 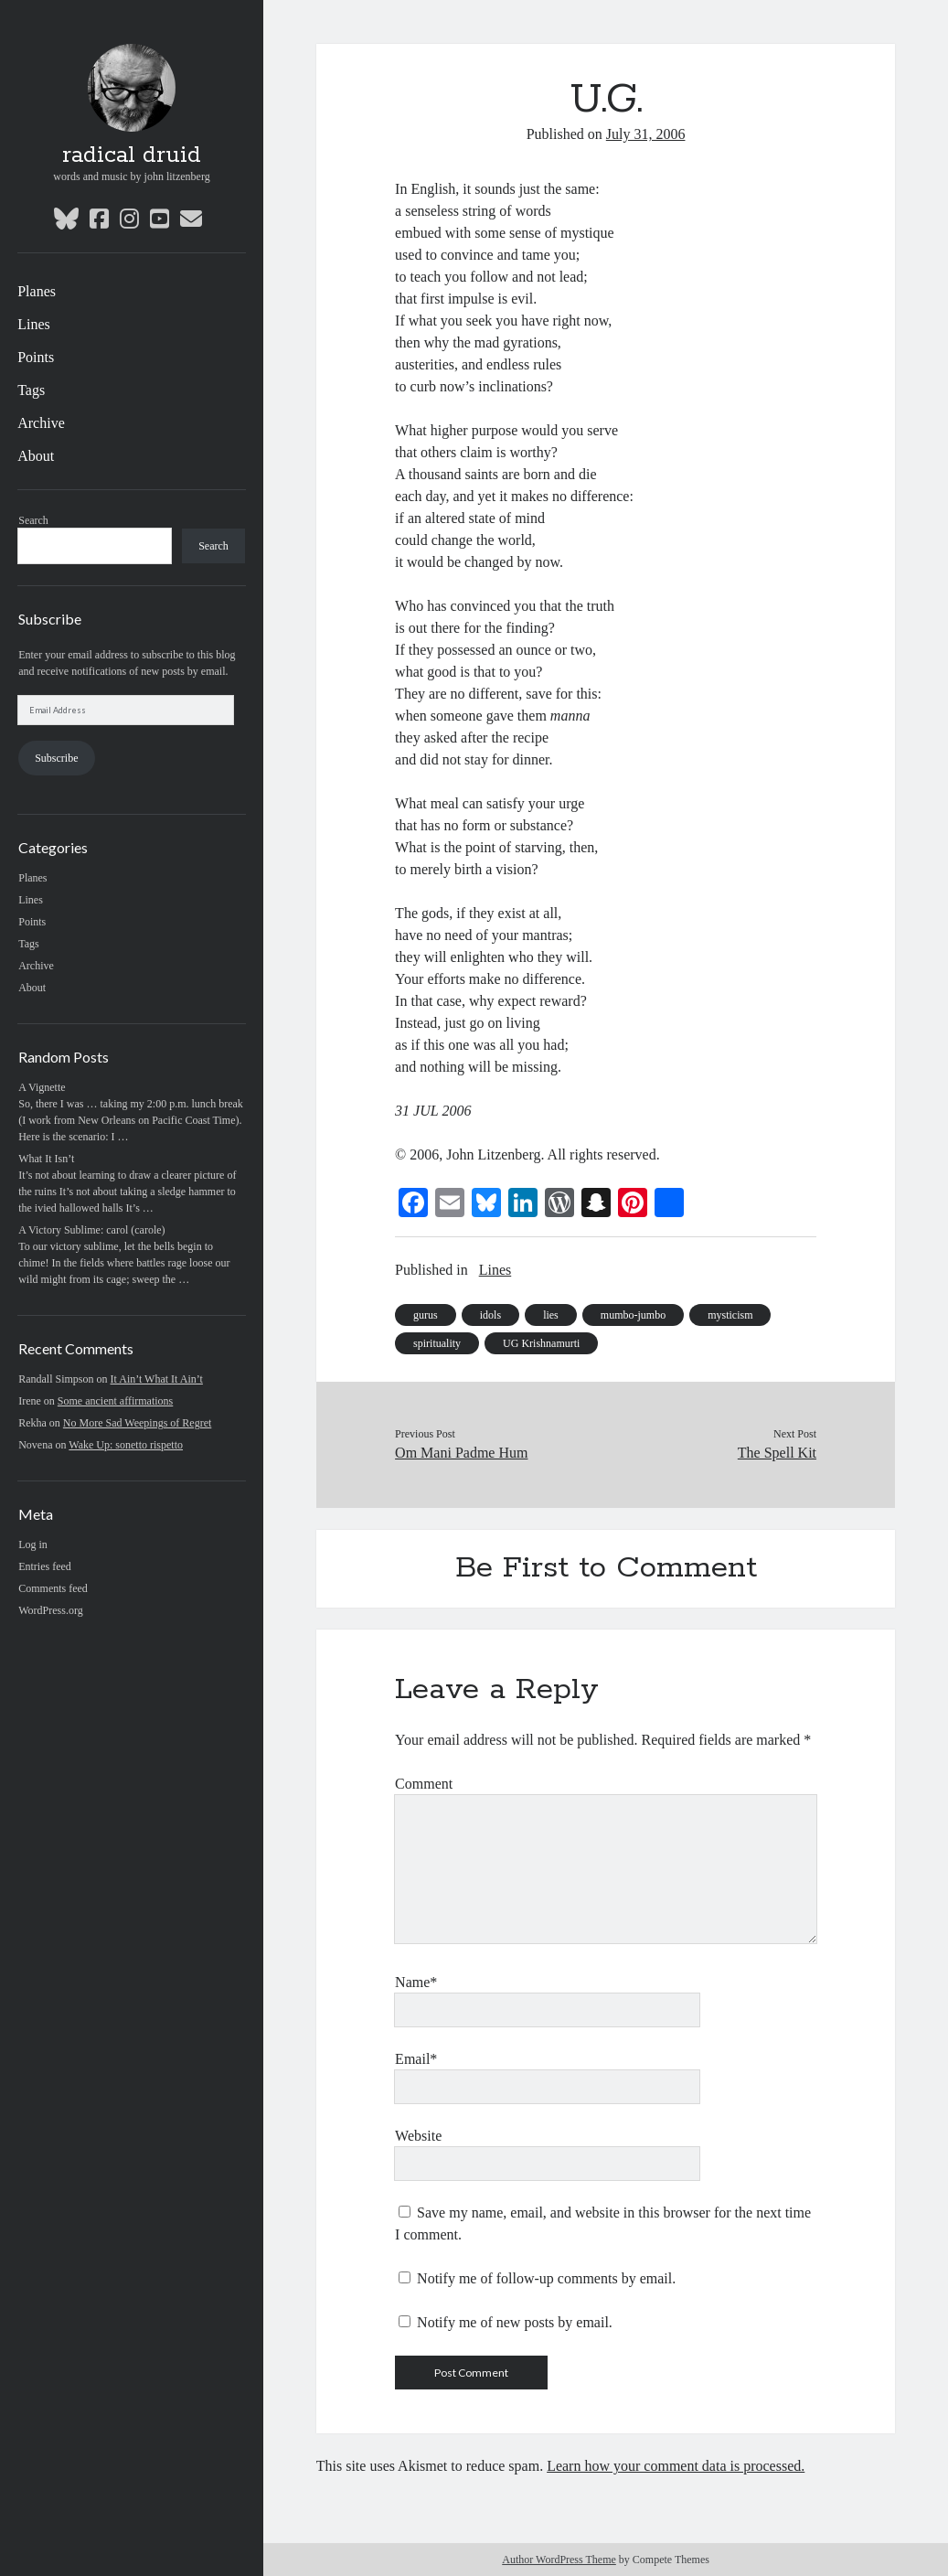 What do you see at coordinates (546, 2278) in the screenshot?
I see `Notify me of follow-up comments by email.` at bounding box center [546, 2278].